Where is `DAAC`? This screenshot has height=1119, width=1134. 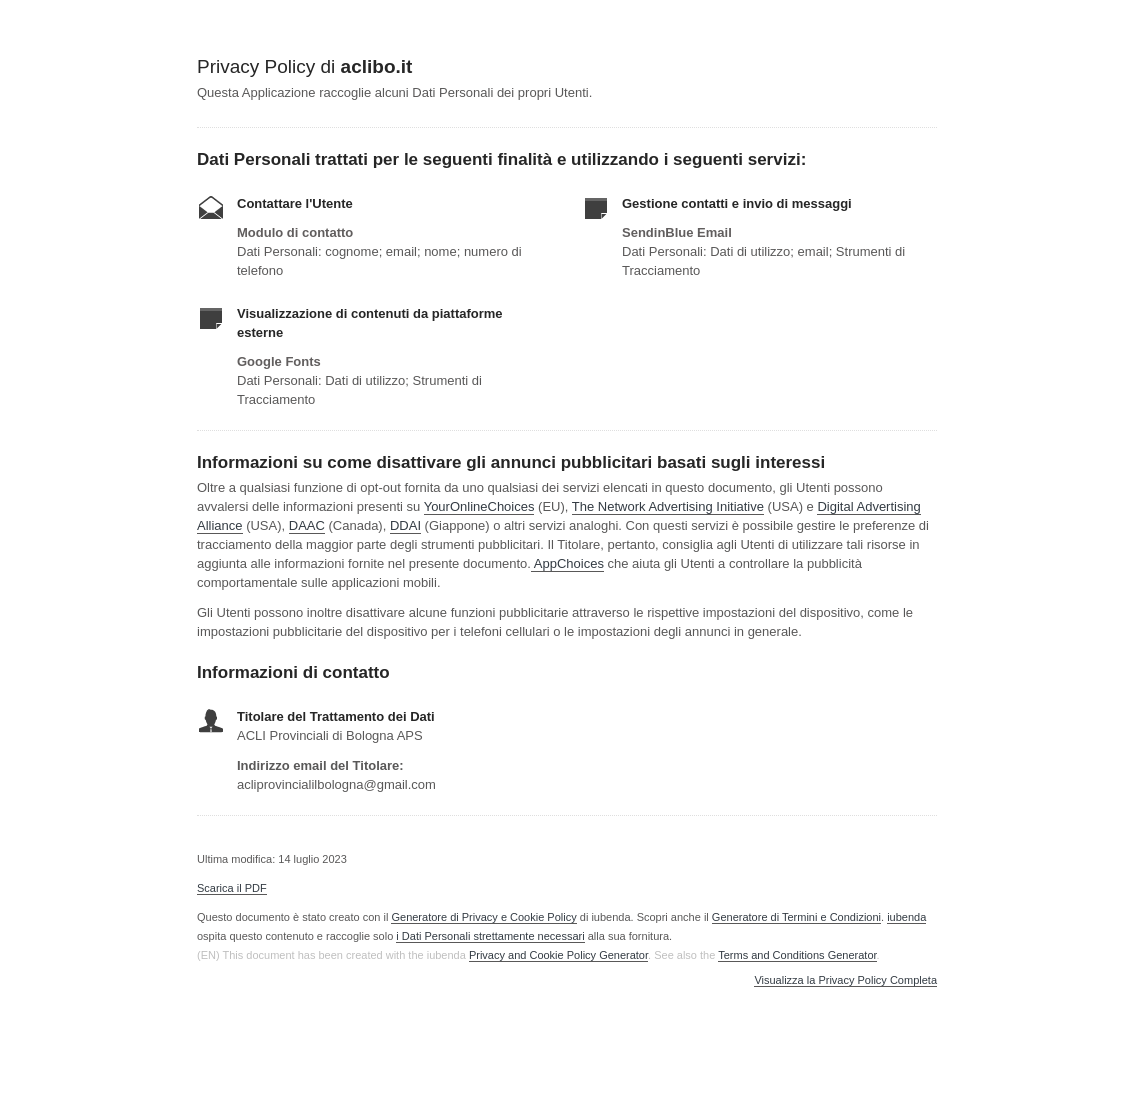 DAAC is located at coordinates (307, 525).